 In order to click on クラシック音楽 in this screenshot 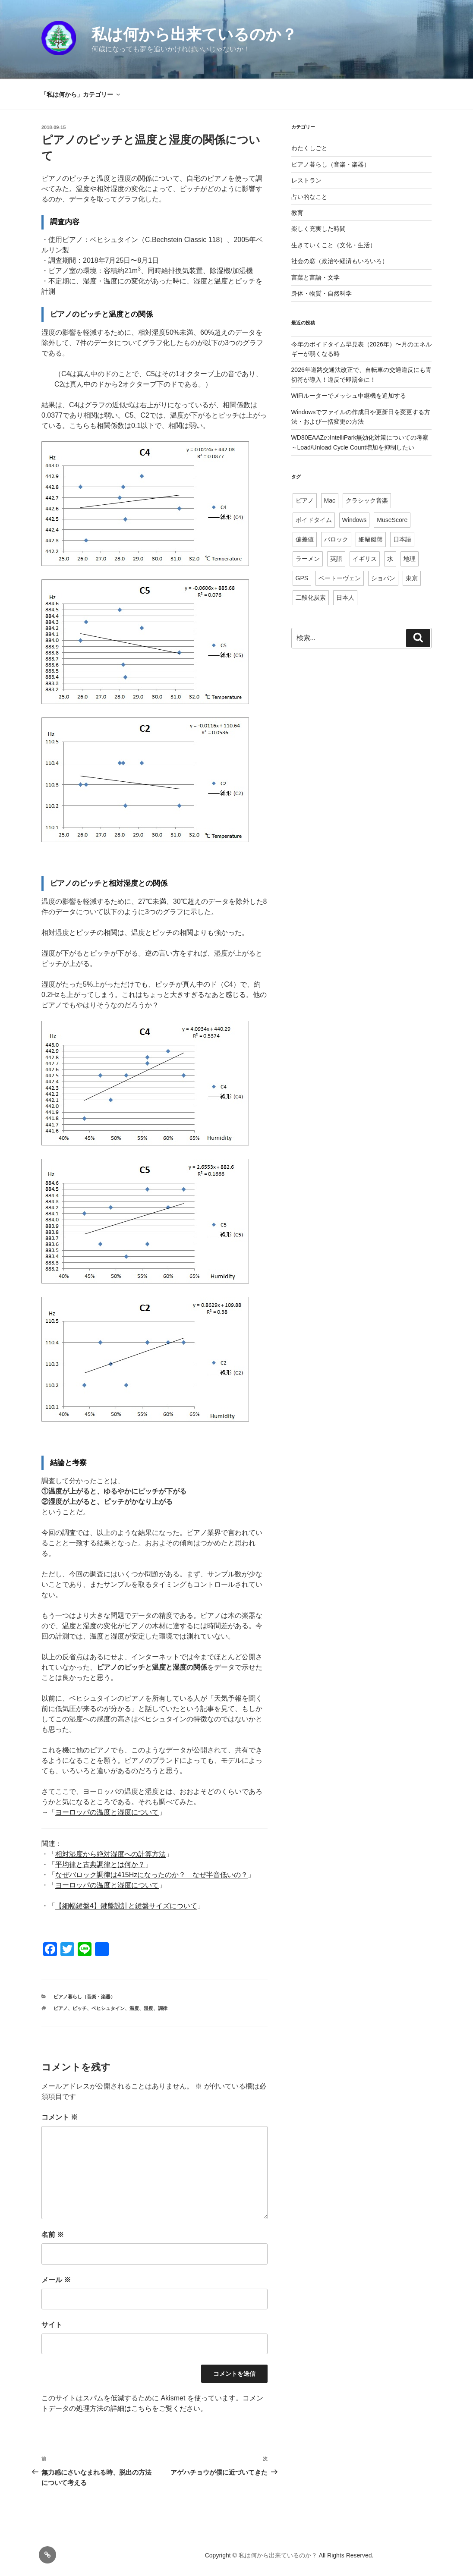, I will do `click(367, 500)`.